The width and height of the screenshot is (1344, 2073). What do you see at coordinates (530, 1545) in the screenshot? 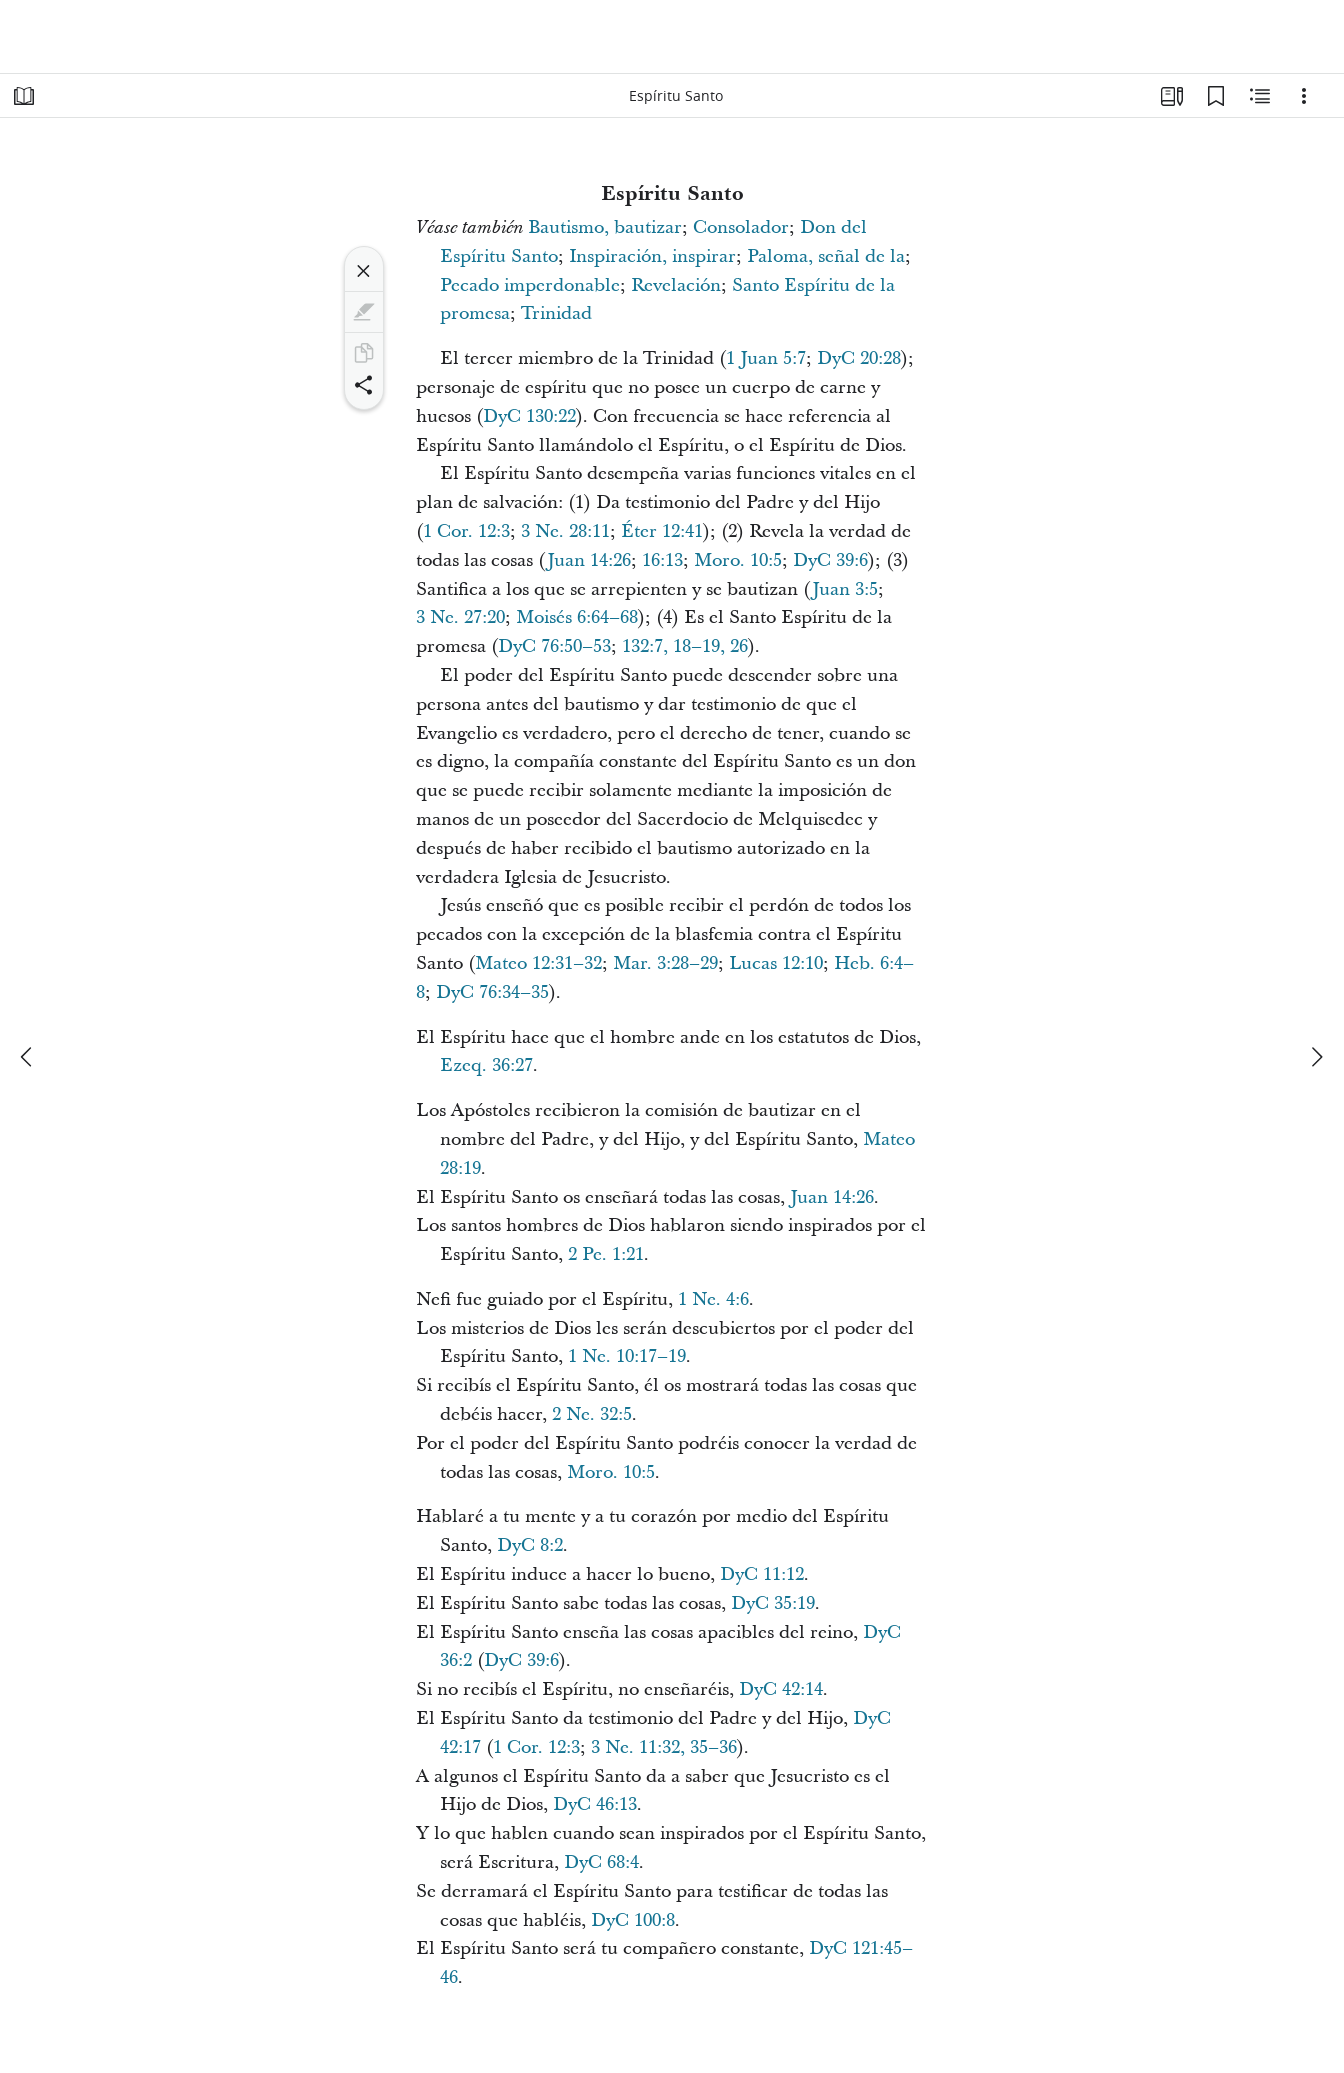
I see `DyC 8:2` at bounding box center [530, 1545].